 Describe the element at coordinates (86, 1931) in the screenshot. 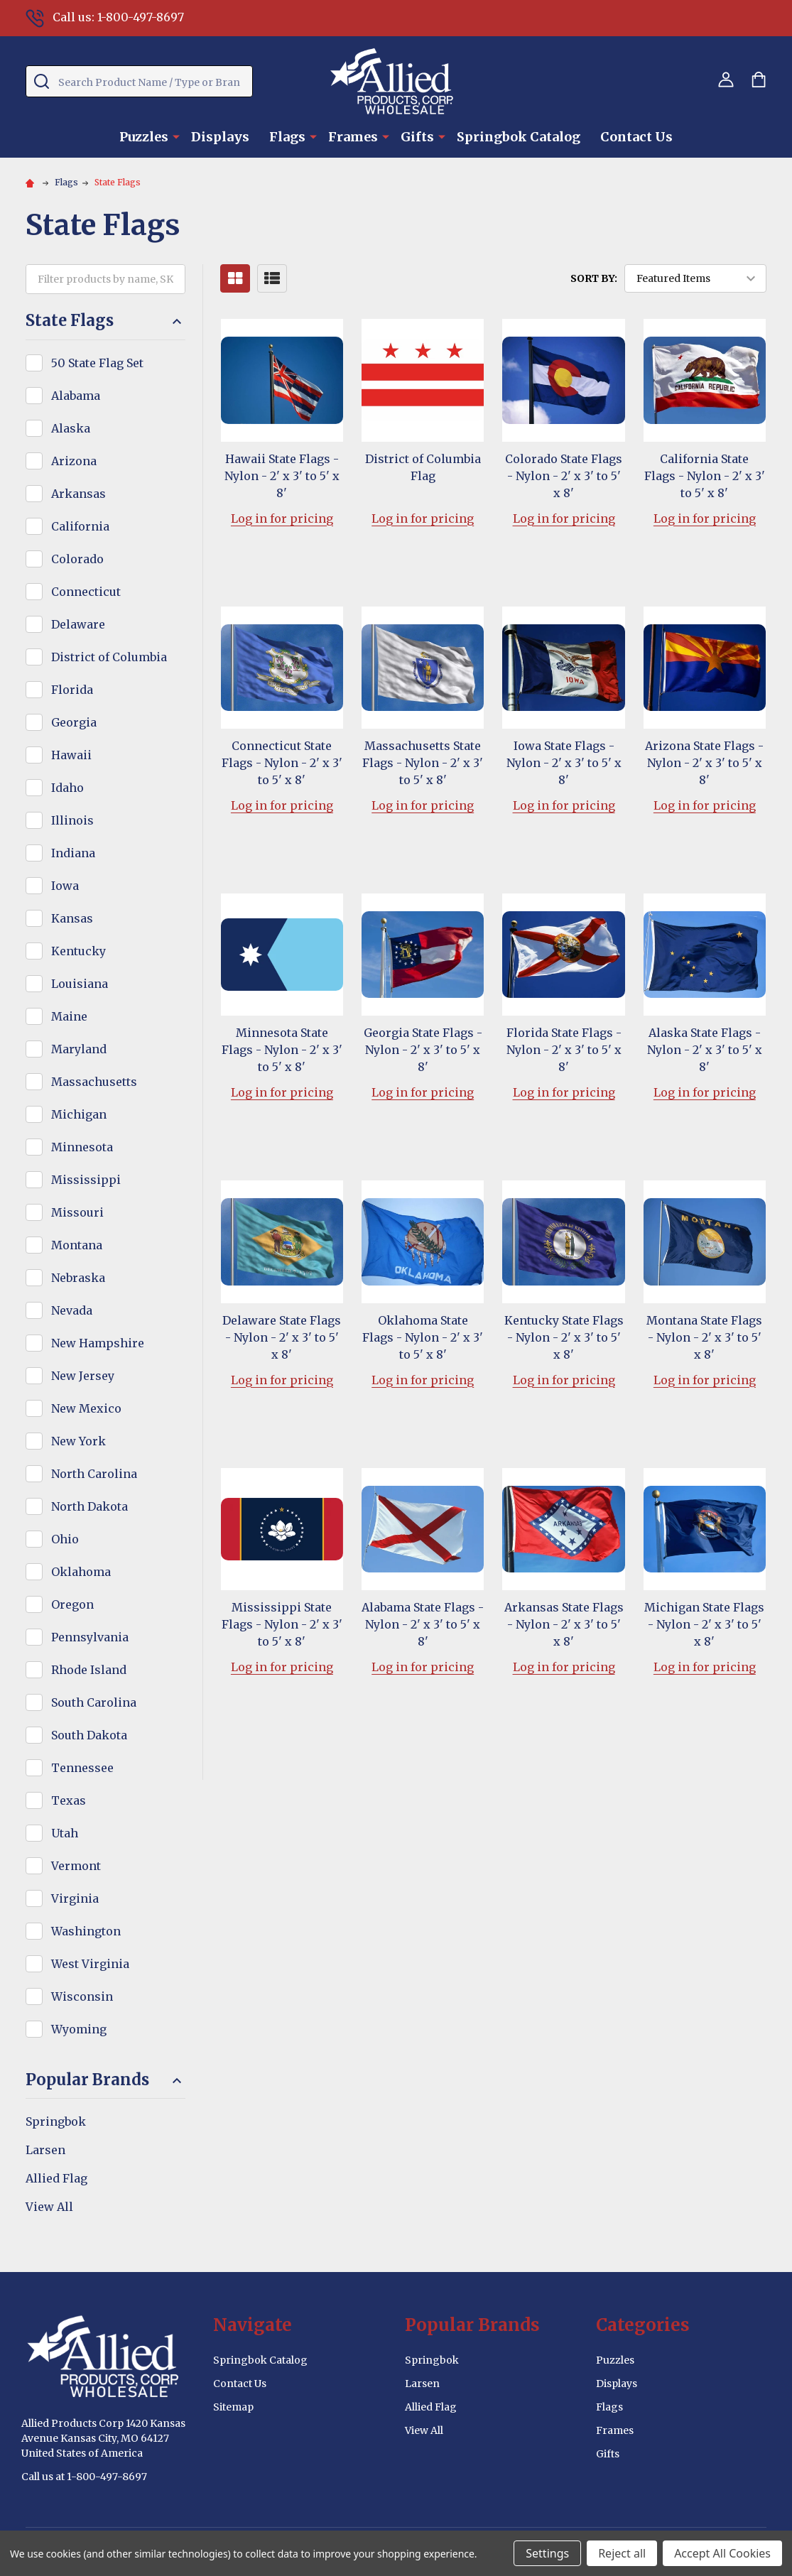

I see `Washington` at that location.